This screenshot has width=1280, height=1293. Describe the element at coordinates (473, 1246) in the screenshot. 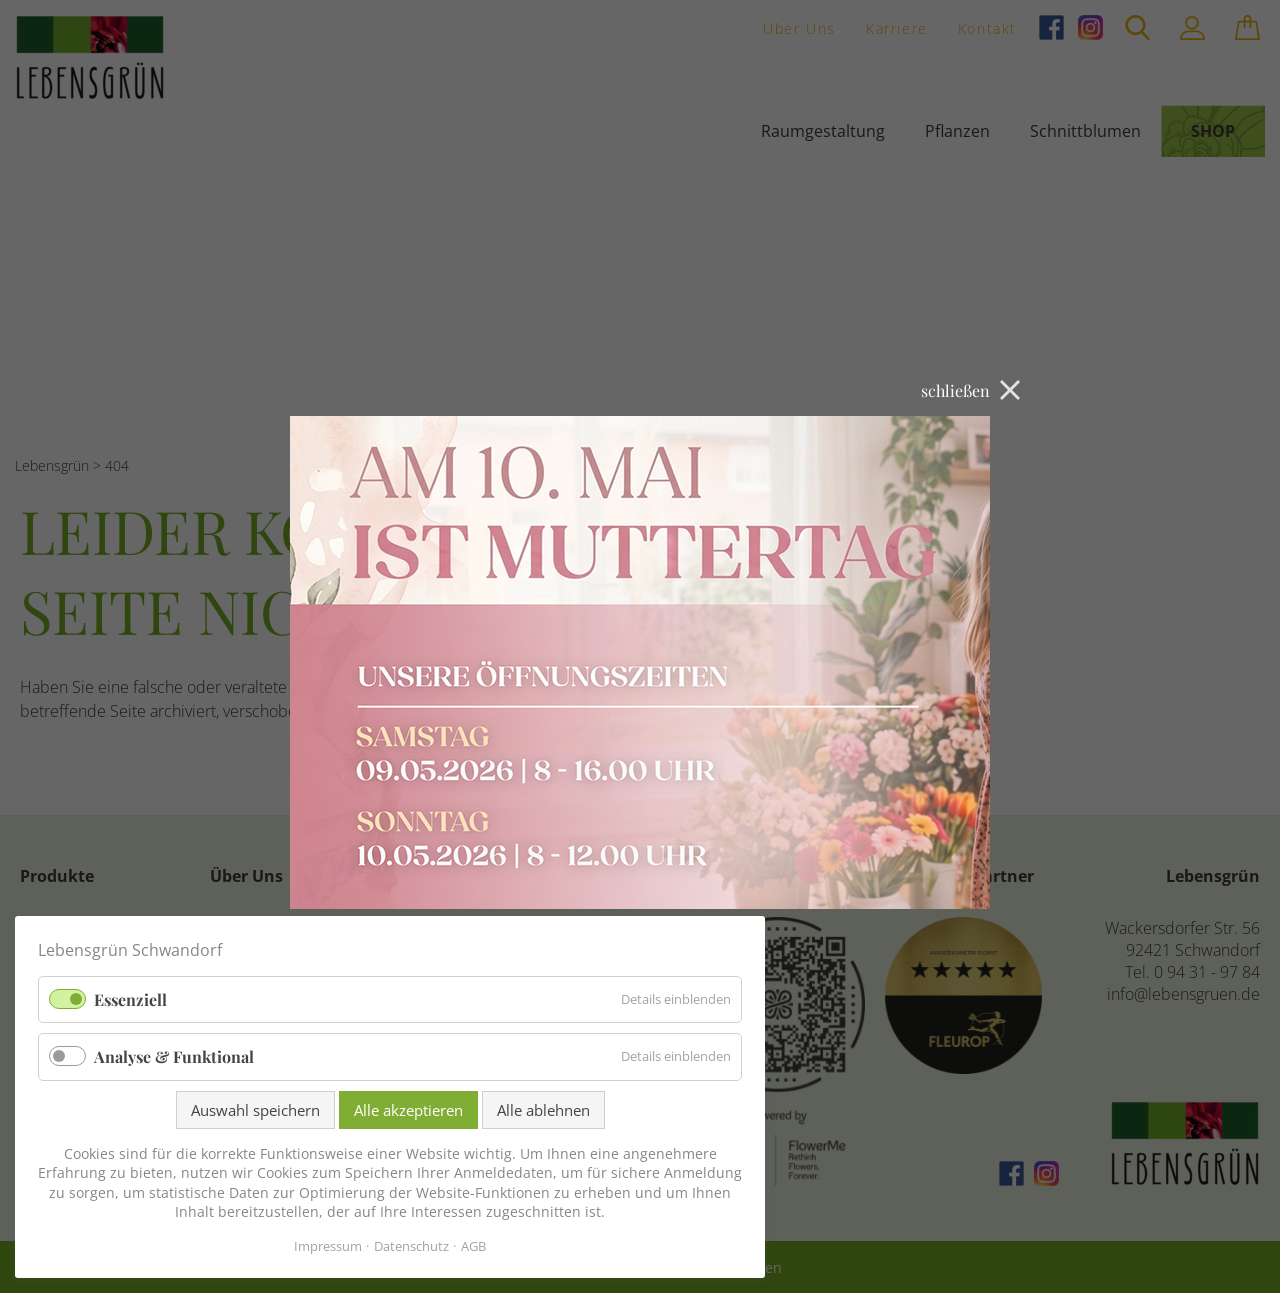

I see `AGB` at that location.